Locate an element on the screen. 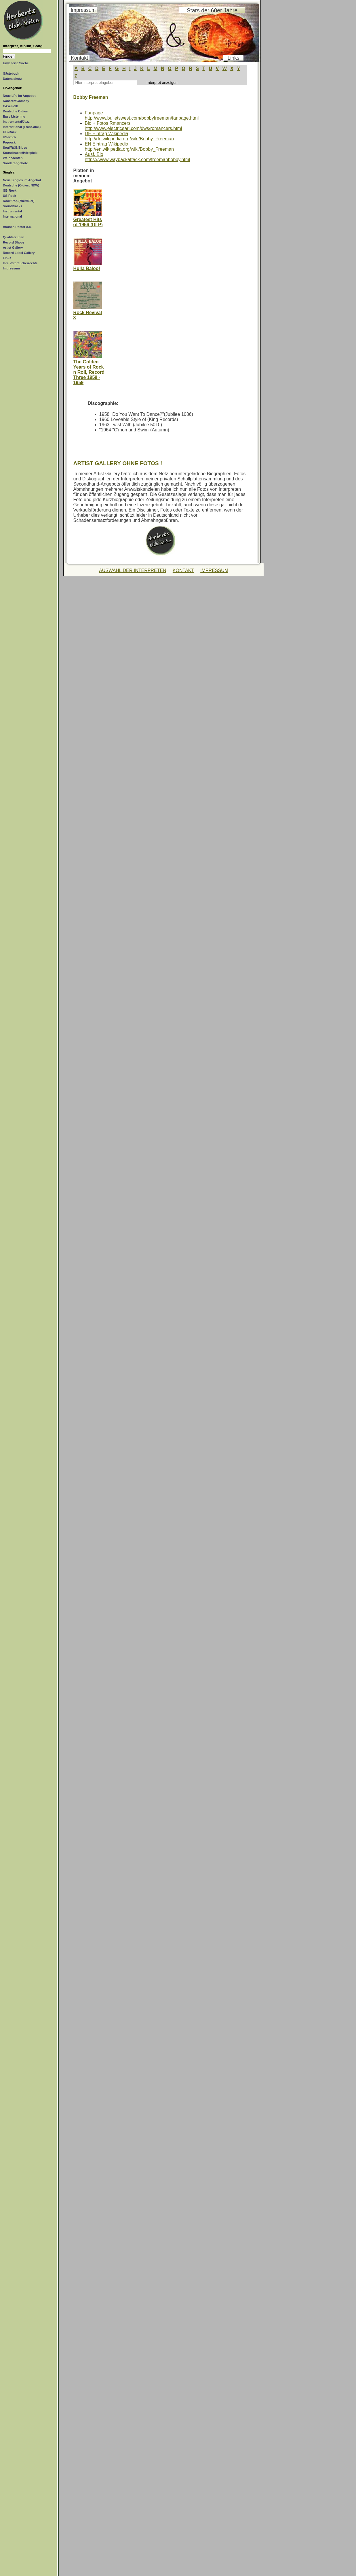  Ihre Verbraucherrechte is located at coordinates (20, 263).